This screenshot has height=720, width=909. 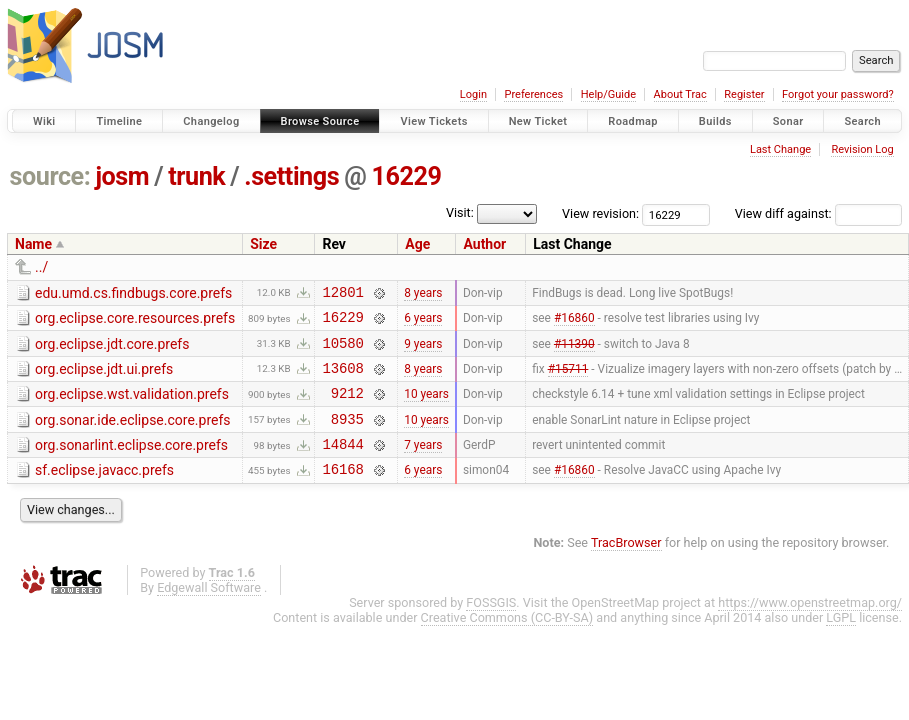 What do you see at coordinates (538, 121) in the screenshot?
I see `New Ticket` at bounding box center [538, 121].